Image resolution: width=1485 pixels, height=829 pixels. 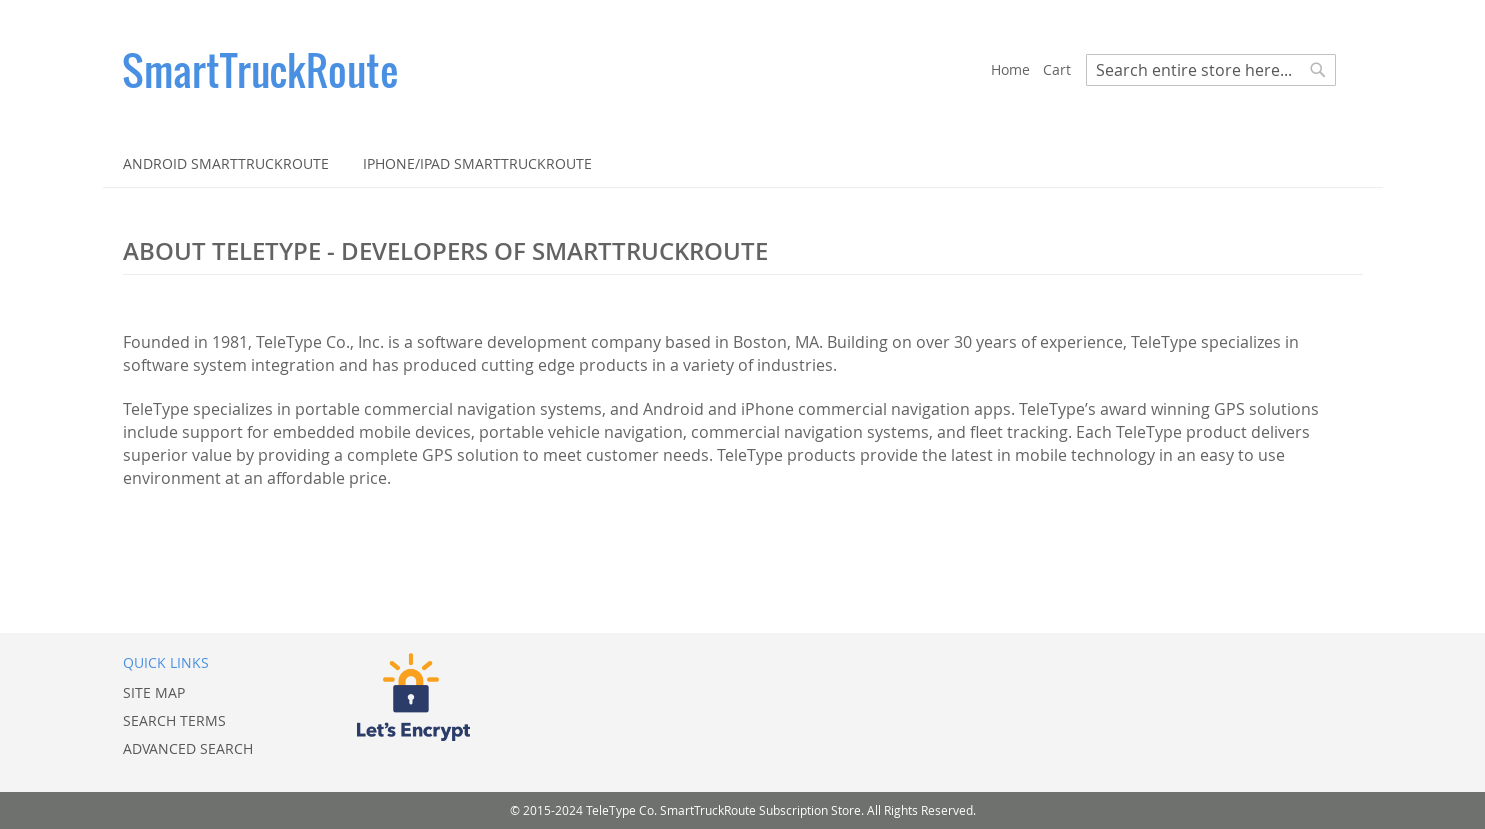 I want to click on [combobox], so click(x=1211, y=70).